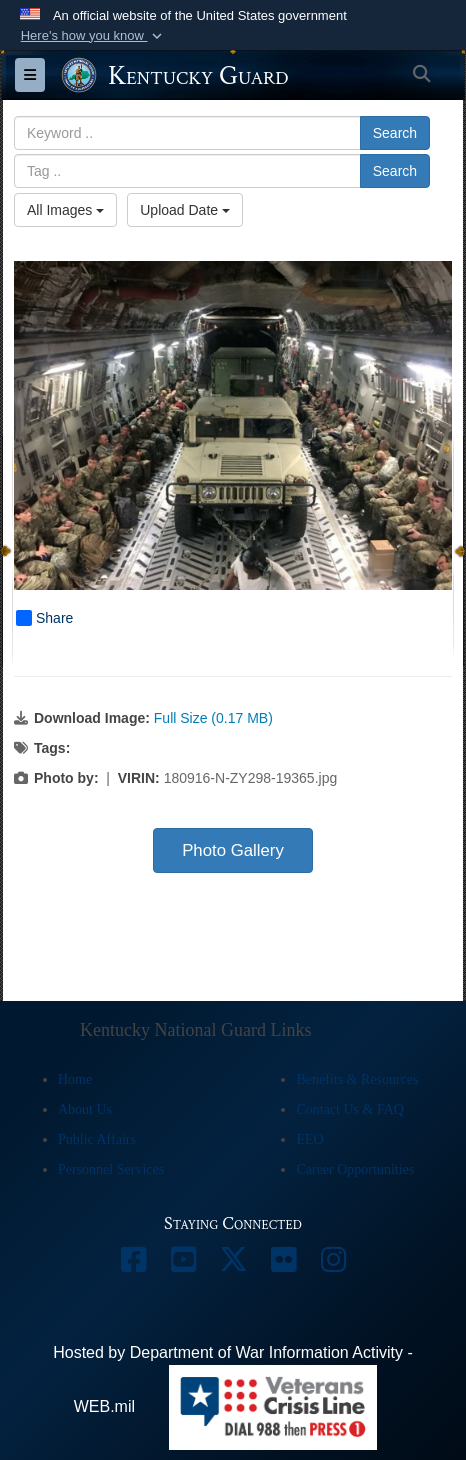  I want to click on Upload Date [Select a sort option, Current Sort Order is Upload Date], so click(185, 210).